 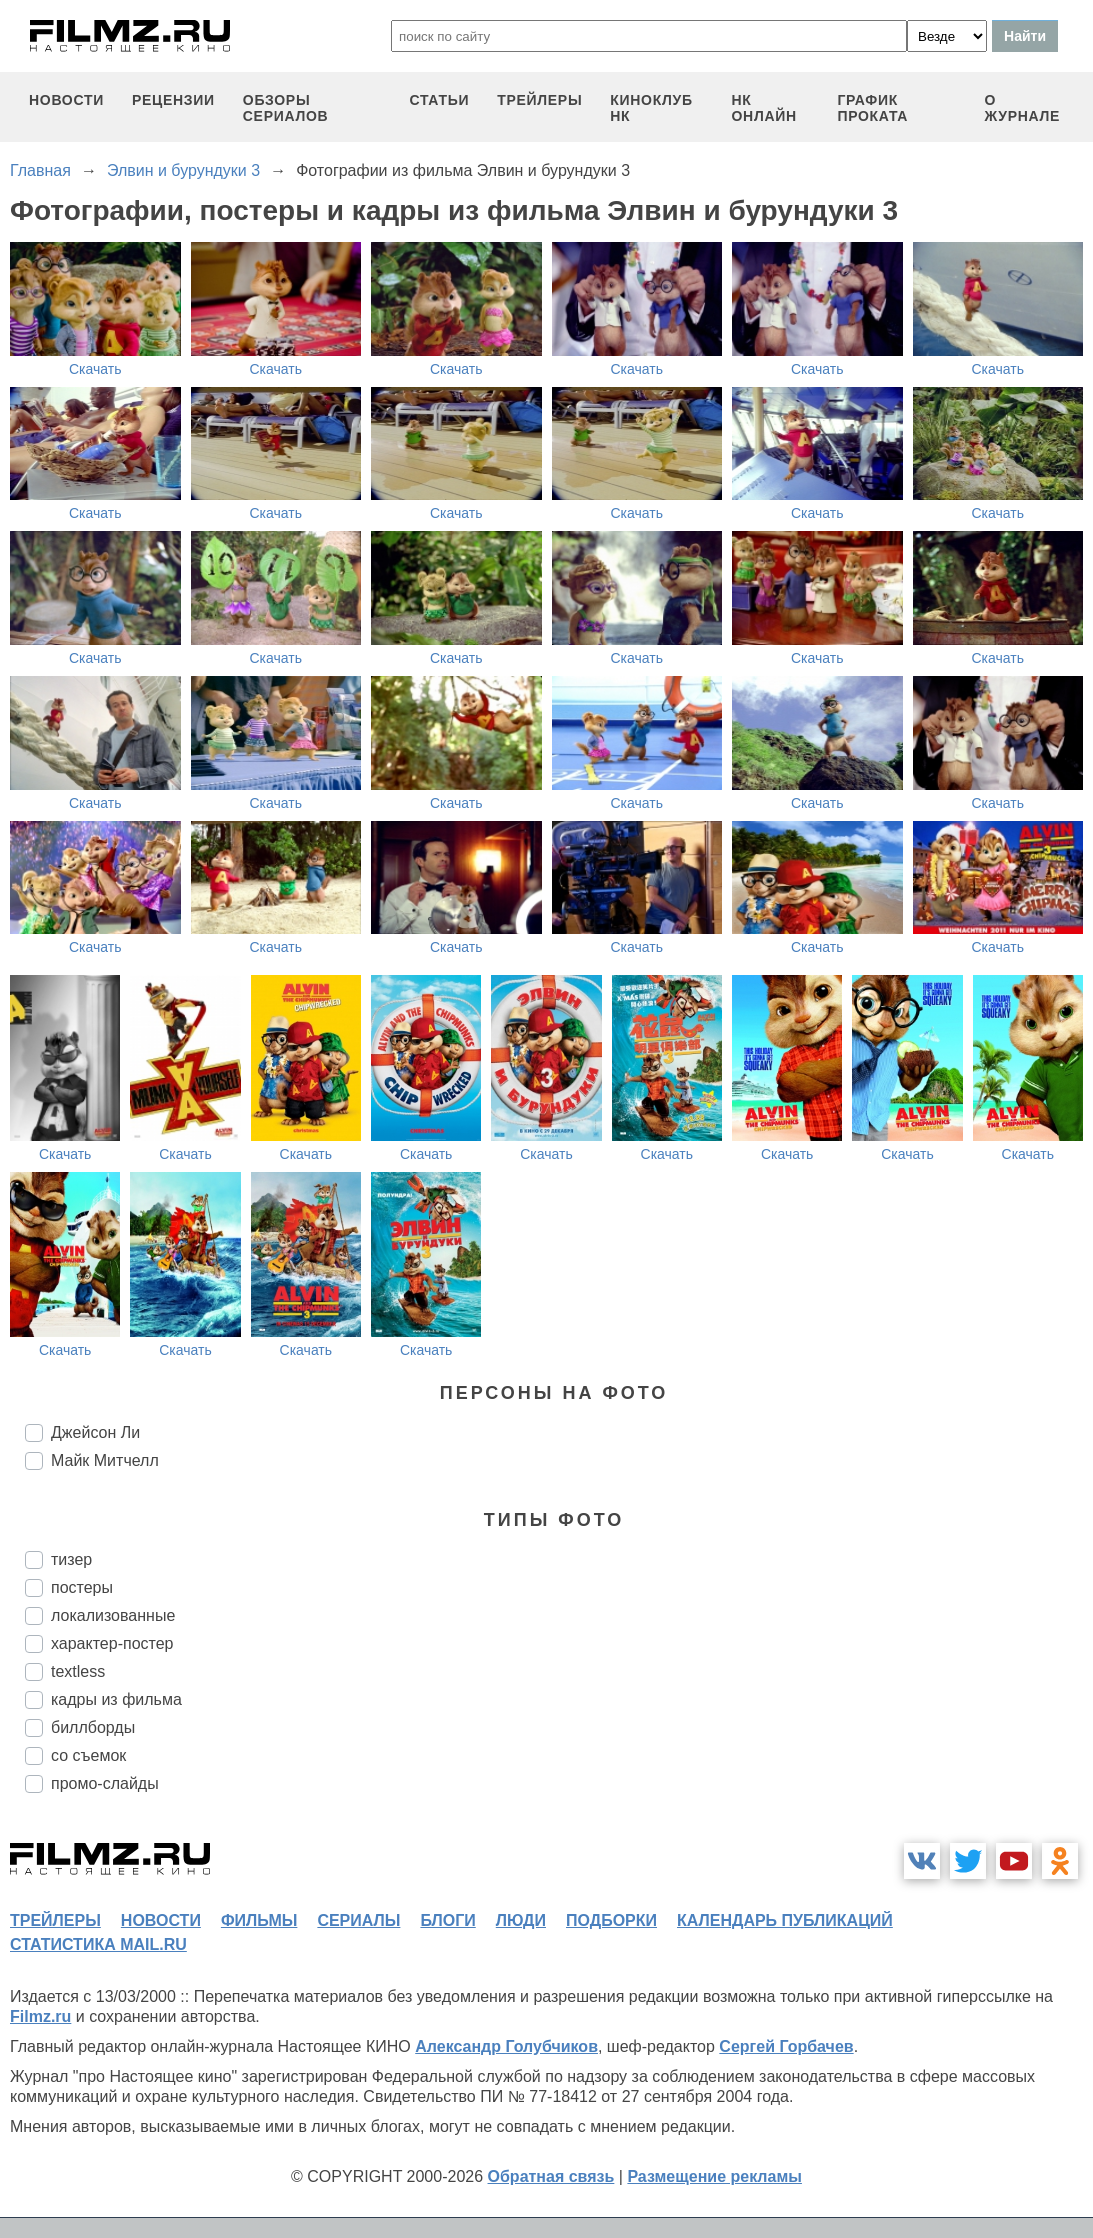 What do you see at coordinates (82, 1587) in the screenshot?
I see `постеры` at bounding box center [82, 1587].